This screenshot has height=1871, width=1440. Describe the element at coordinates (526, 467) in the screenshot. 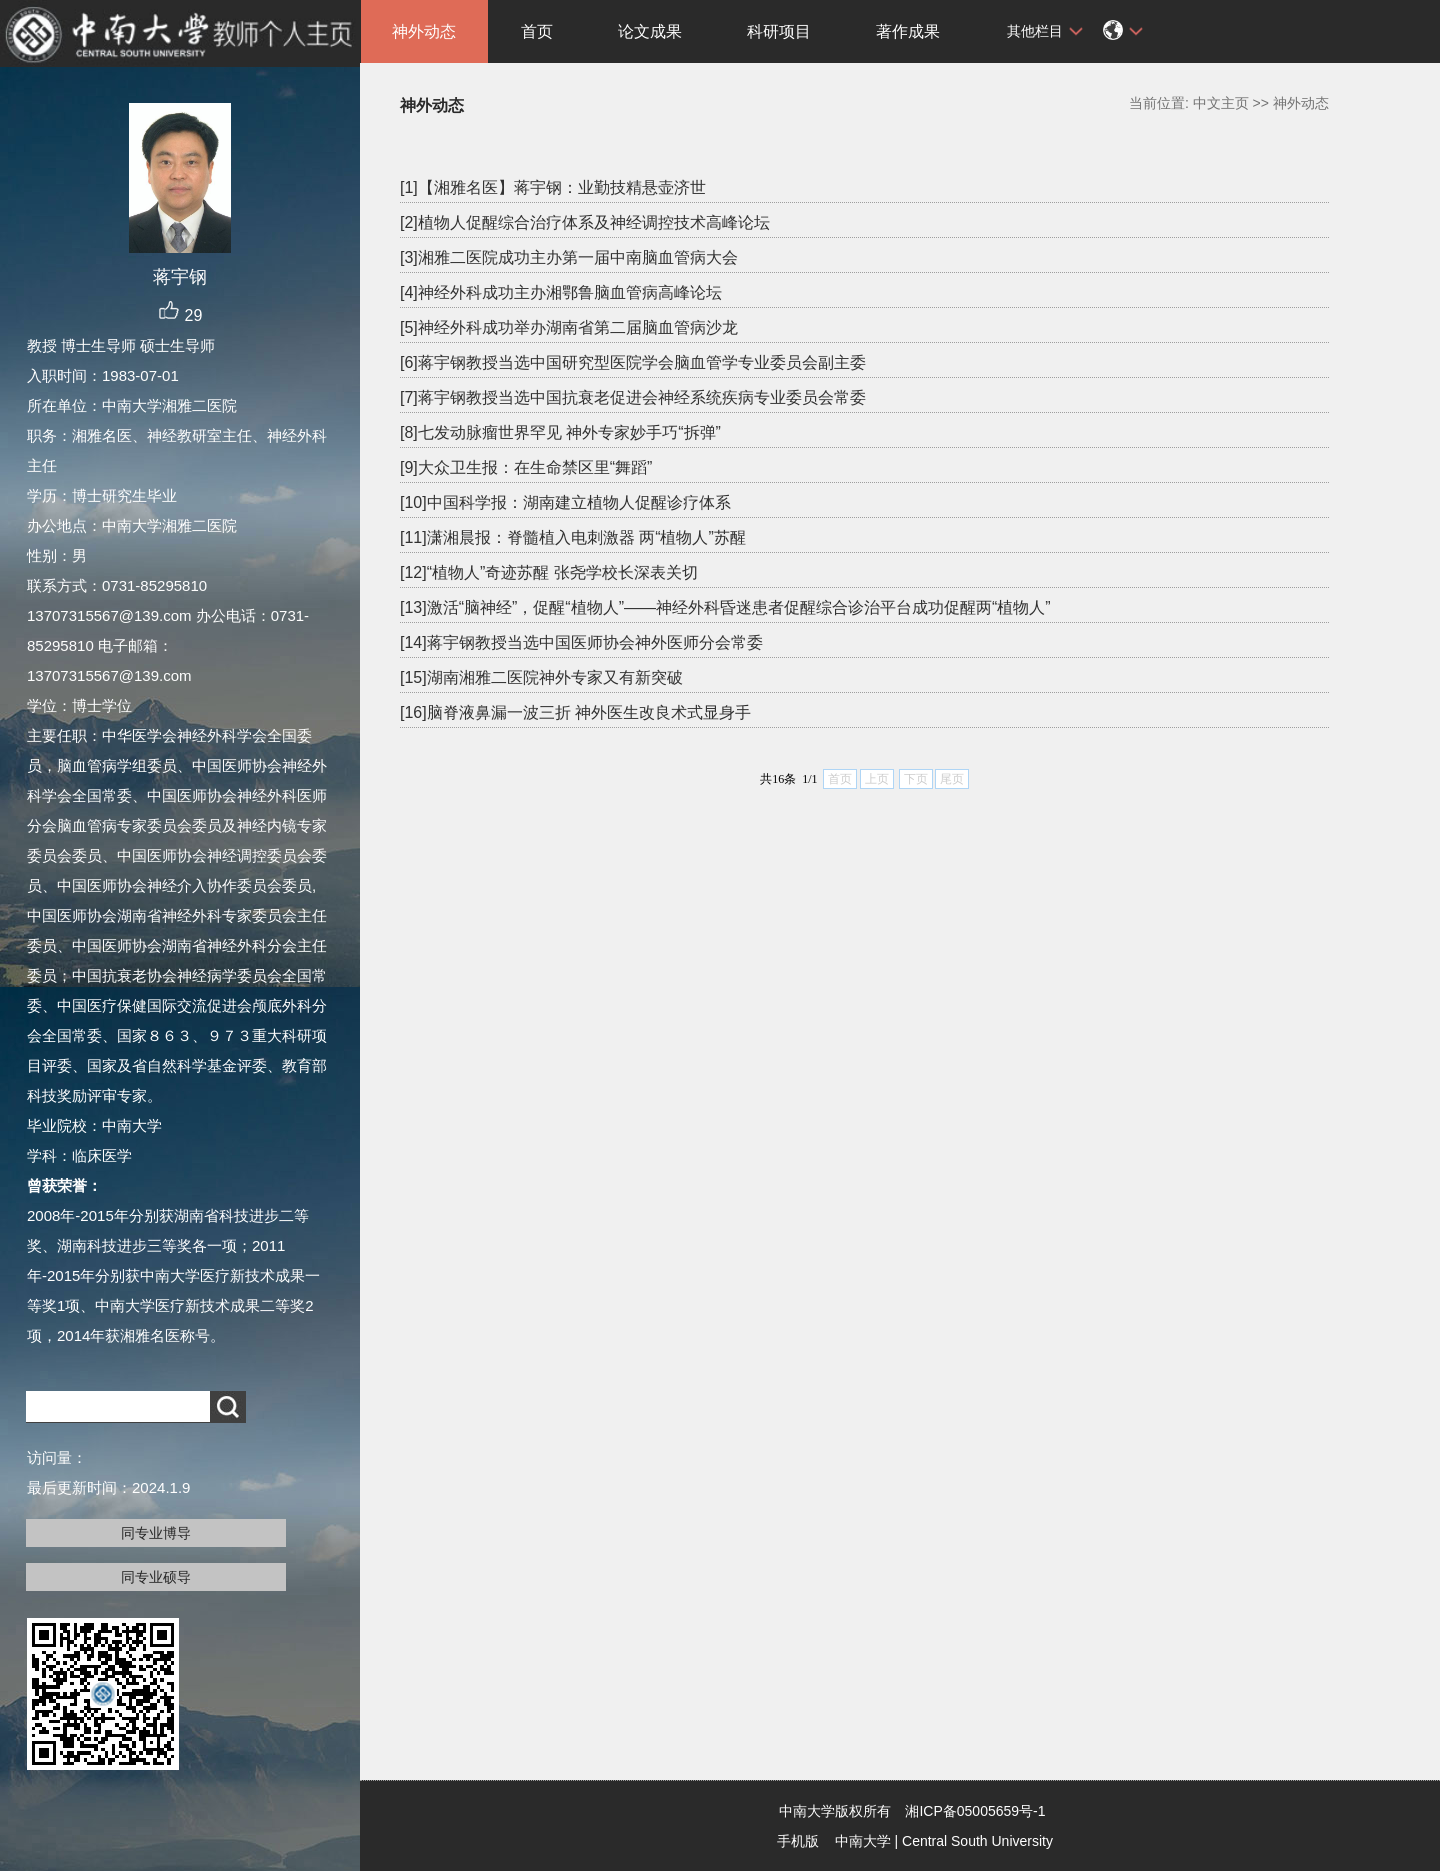

I see `[9]大众卫生报：在生命禁区里“舞蹈”` at that location.